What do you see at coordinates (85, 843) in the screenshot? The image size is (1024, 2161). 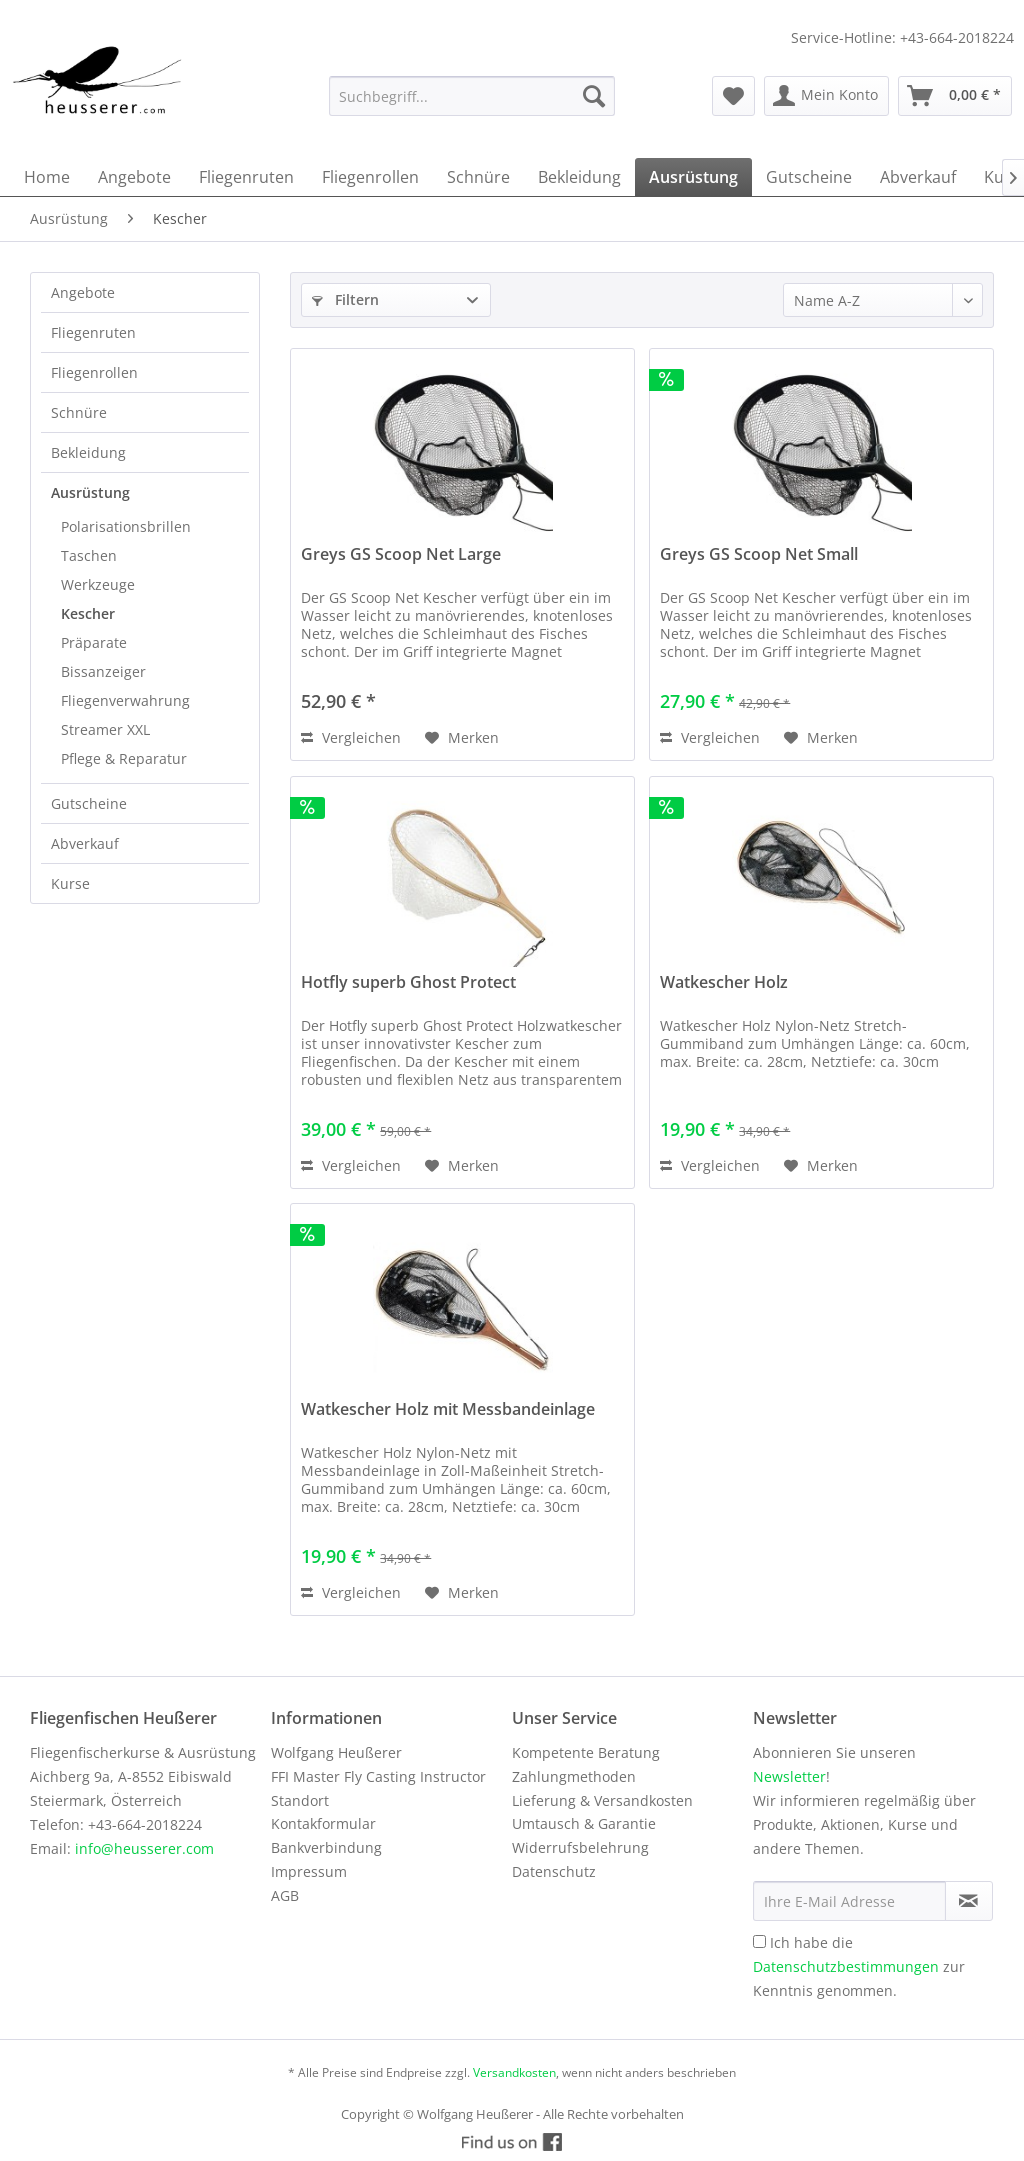 I see `Abverkauf` at bounding box center [85, 843].